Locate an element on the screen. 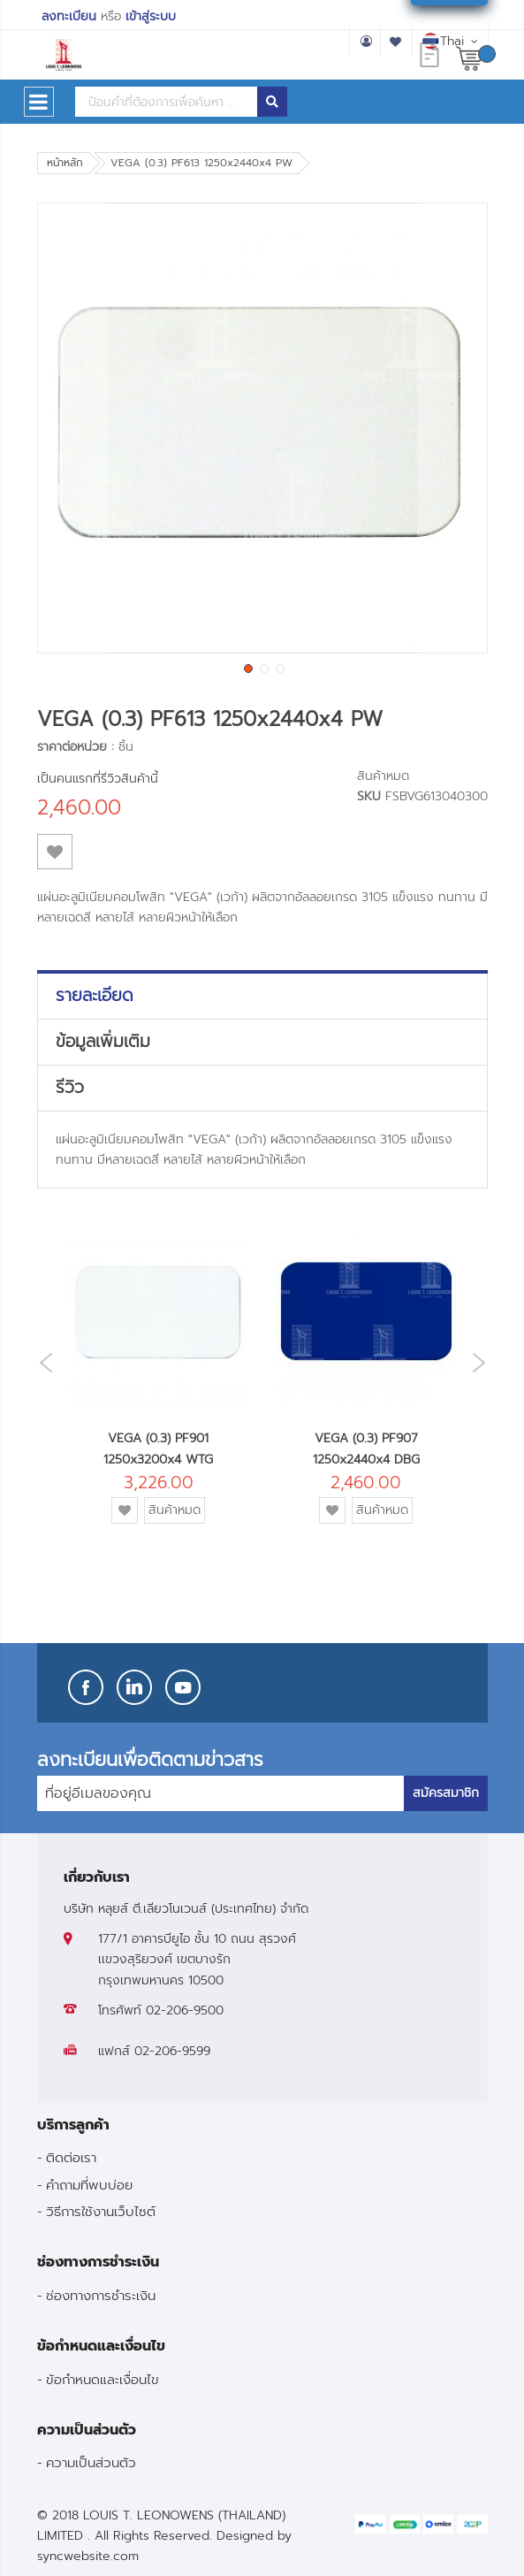 The width and height of the screenshot is (524, 2576). ติดต่อเรา is located at coordinates (71, 2157).